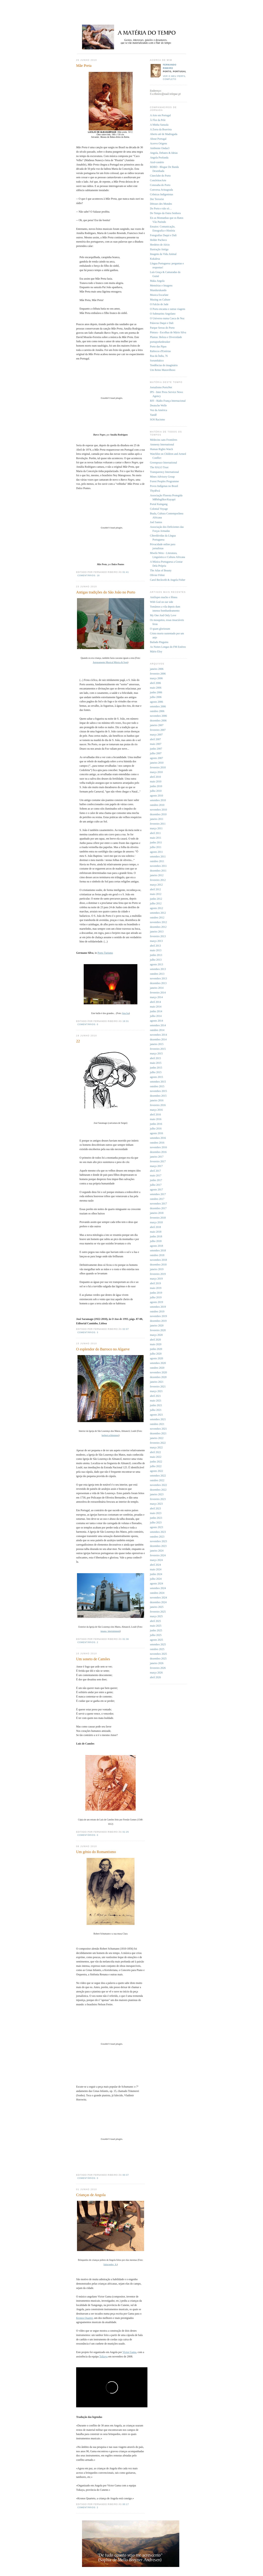  What do you see at coordinates (157, 1592) in the screenshot?
I see `outubro 2024` at bounding box center [157, 1592].